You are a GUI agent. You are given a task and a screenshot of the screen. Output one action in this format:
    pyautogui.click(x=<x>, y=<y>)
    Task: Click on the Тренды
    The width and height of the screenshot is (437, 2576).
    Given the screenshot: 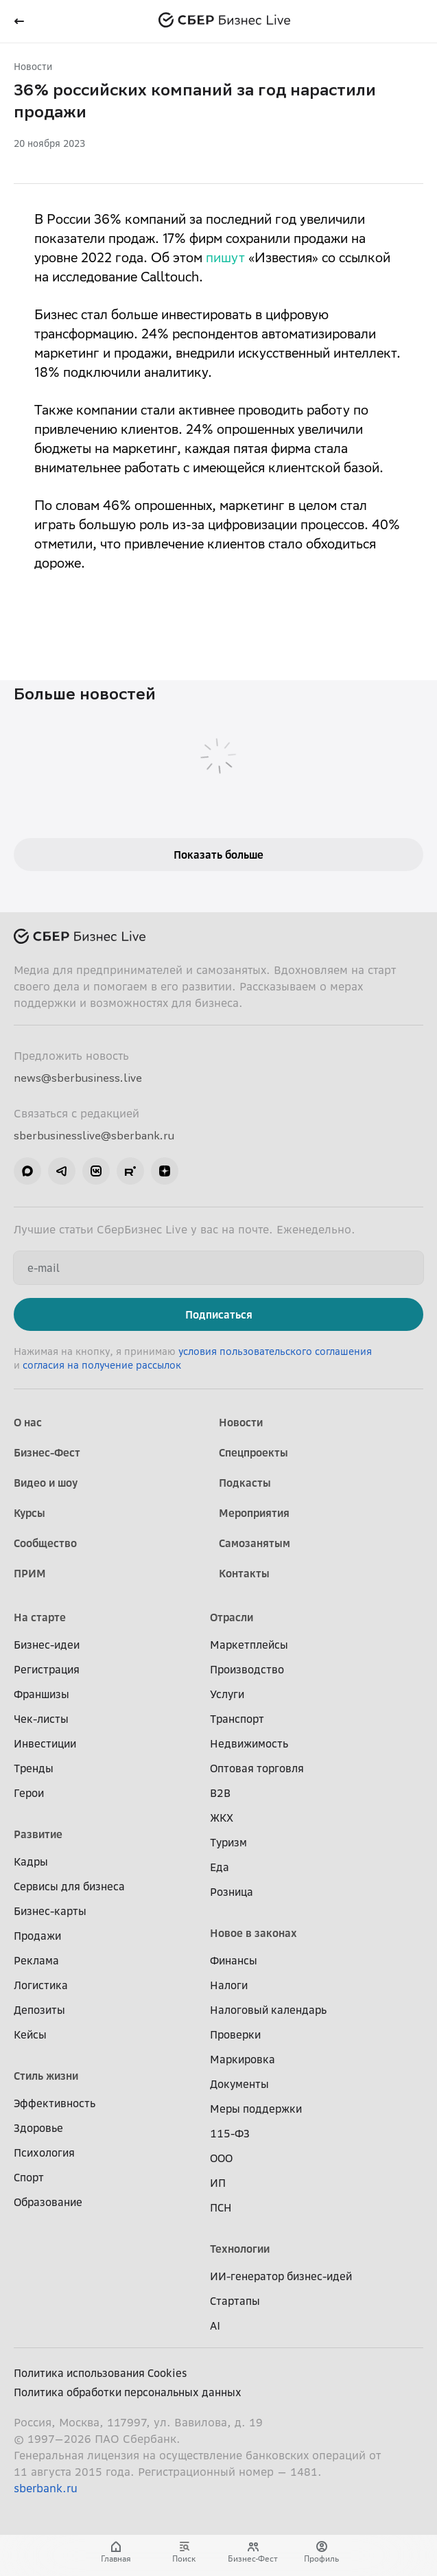 What is the action you would take?
    pyautogui.click(x=34, y=1768)
    